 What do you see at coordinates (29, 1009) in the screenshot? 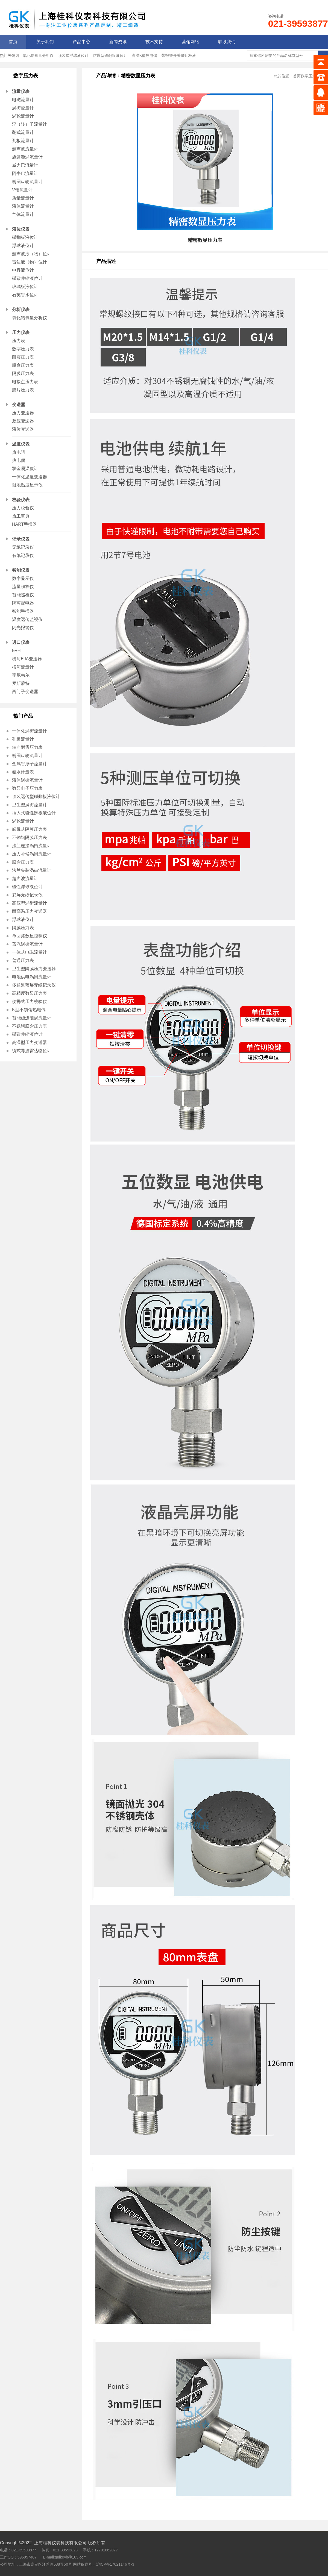
I see `K型不锈钢热电偶` at bounding box center [29, 1009].